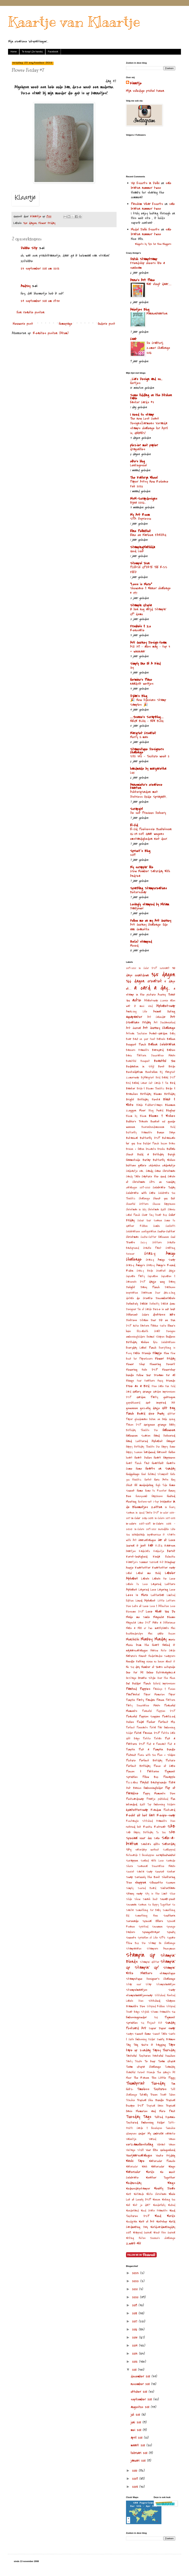  I want to click on Bow Builder Punch, so click(148, 1143).